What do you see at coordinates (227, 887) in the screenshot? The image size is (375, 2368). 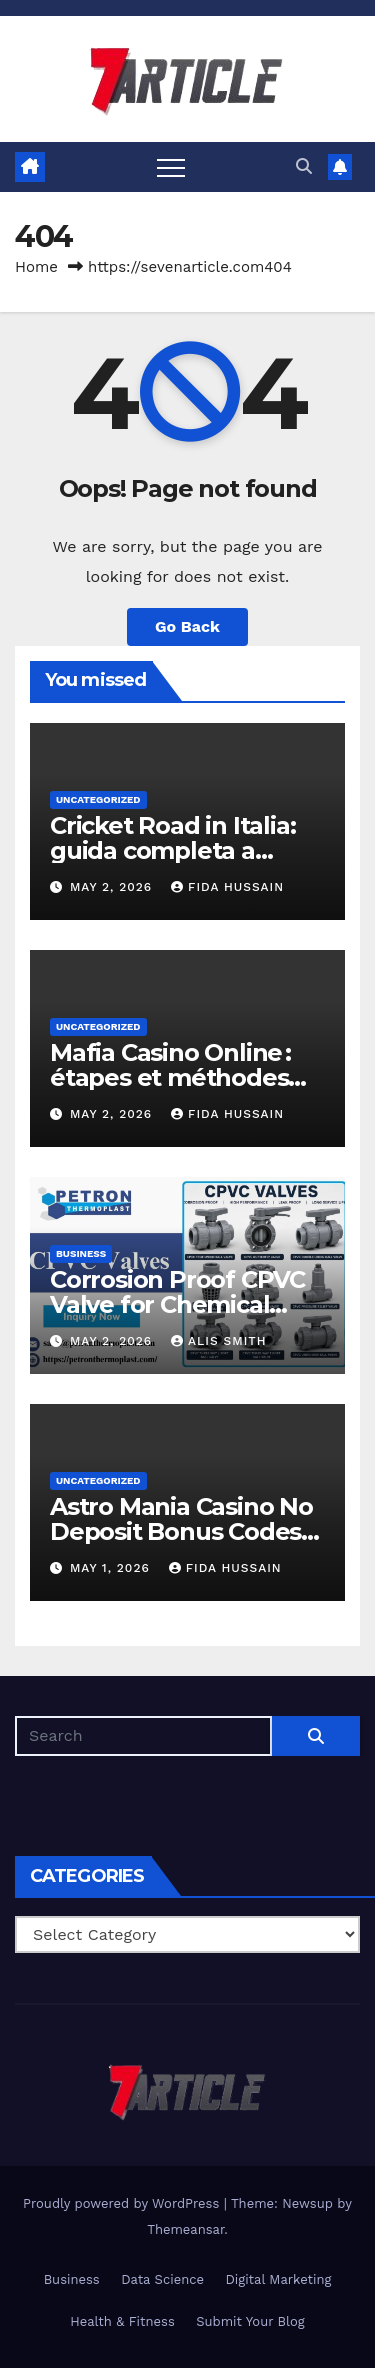 I see `Fida Hussain` at bounding box center [227, 887].